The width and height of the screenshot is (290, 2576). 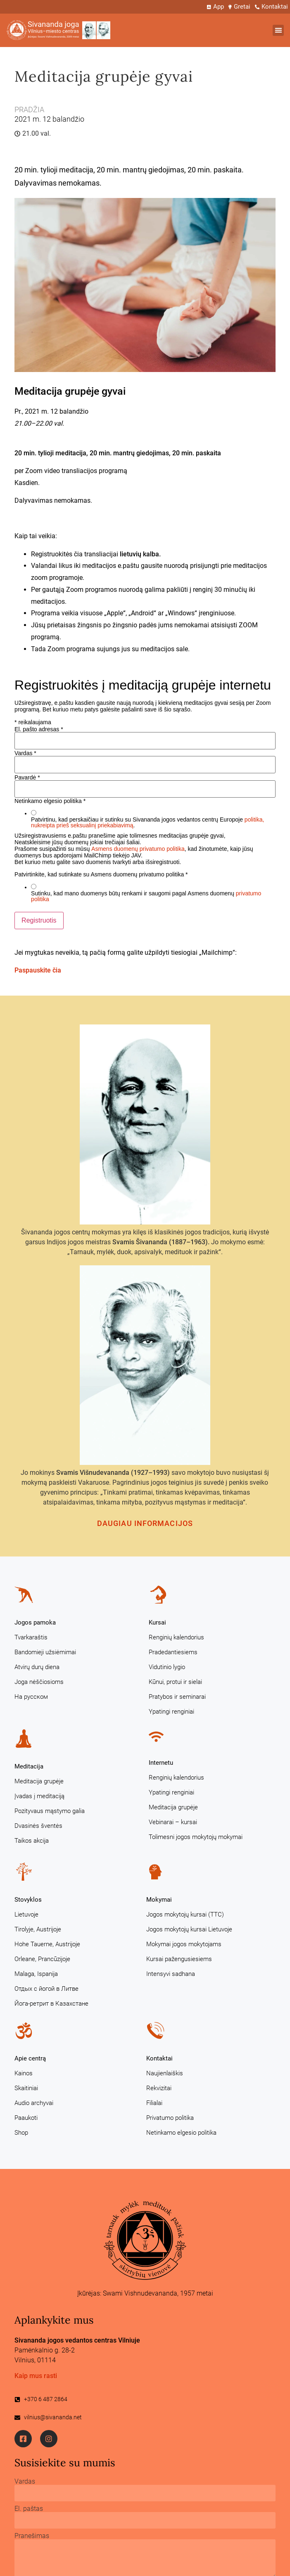 I want to click on [button], so click(x=278, y=30).